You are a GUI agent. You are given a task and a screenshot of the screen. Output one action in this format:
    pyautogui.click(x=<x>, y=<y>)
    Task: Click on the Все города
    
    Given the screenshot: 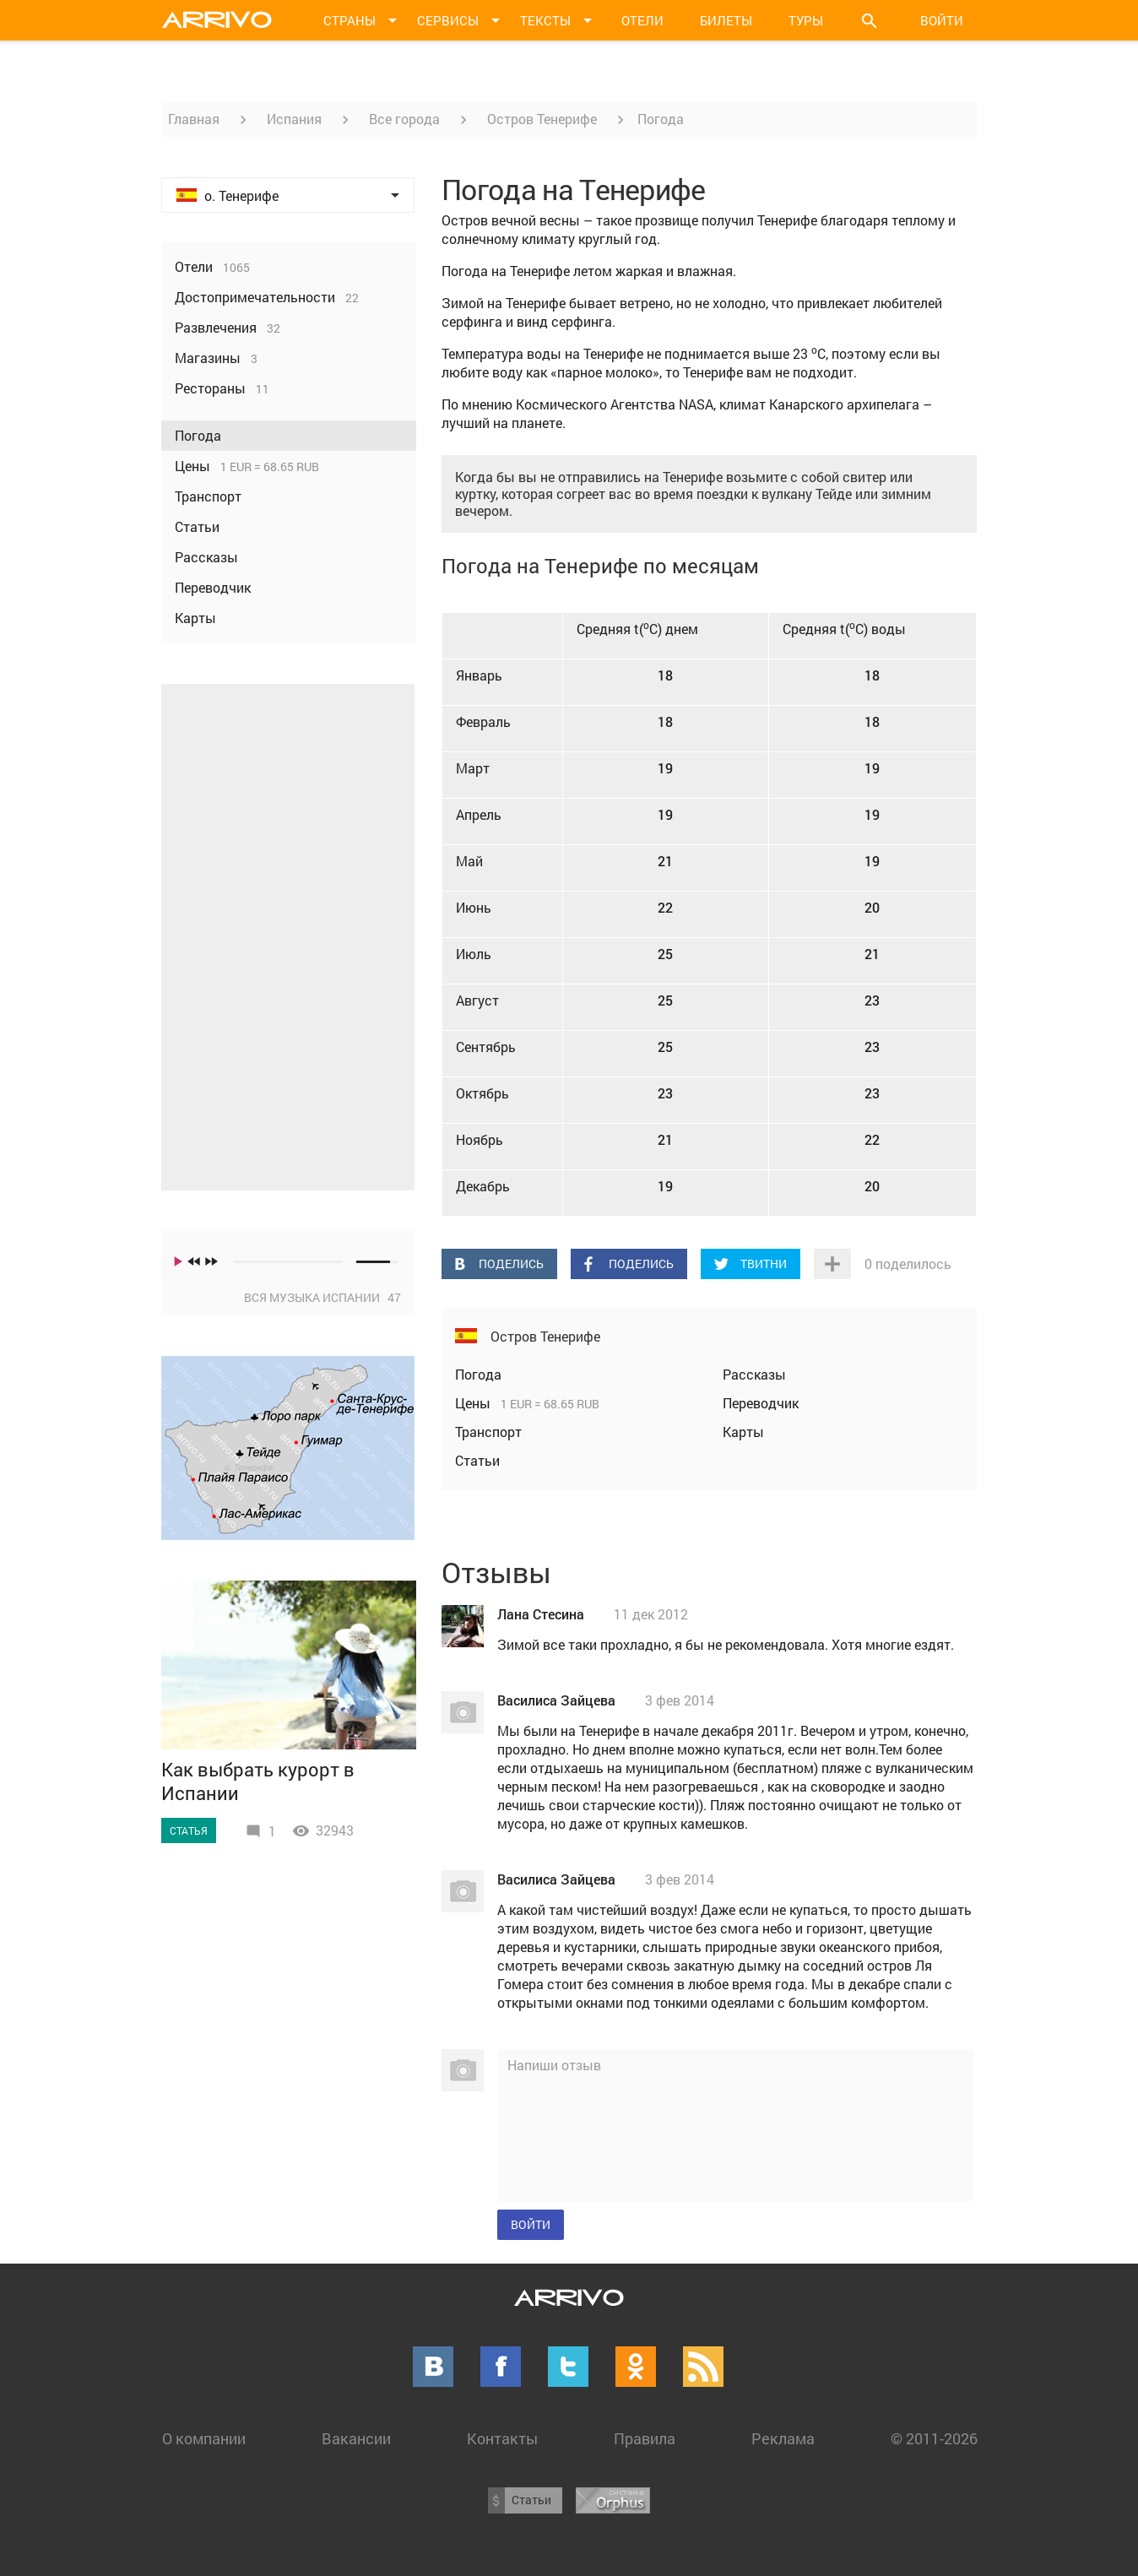 What is the action you would take?
    pyautogui.click(x=404, y=118)
    